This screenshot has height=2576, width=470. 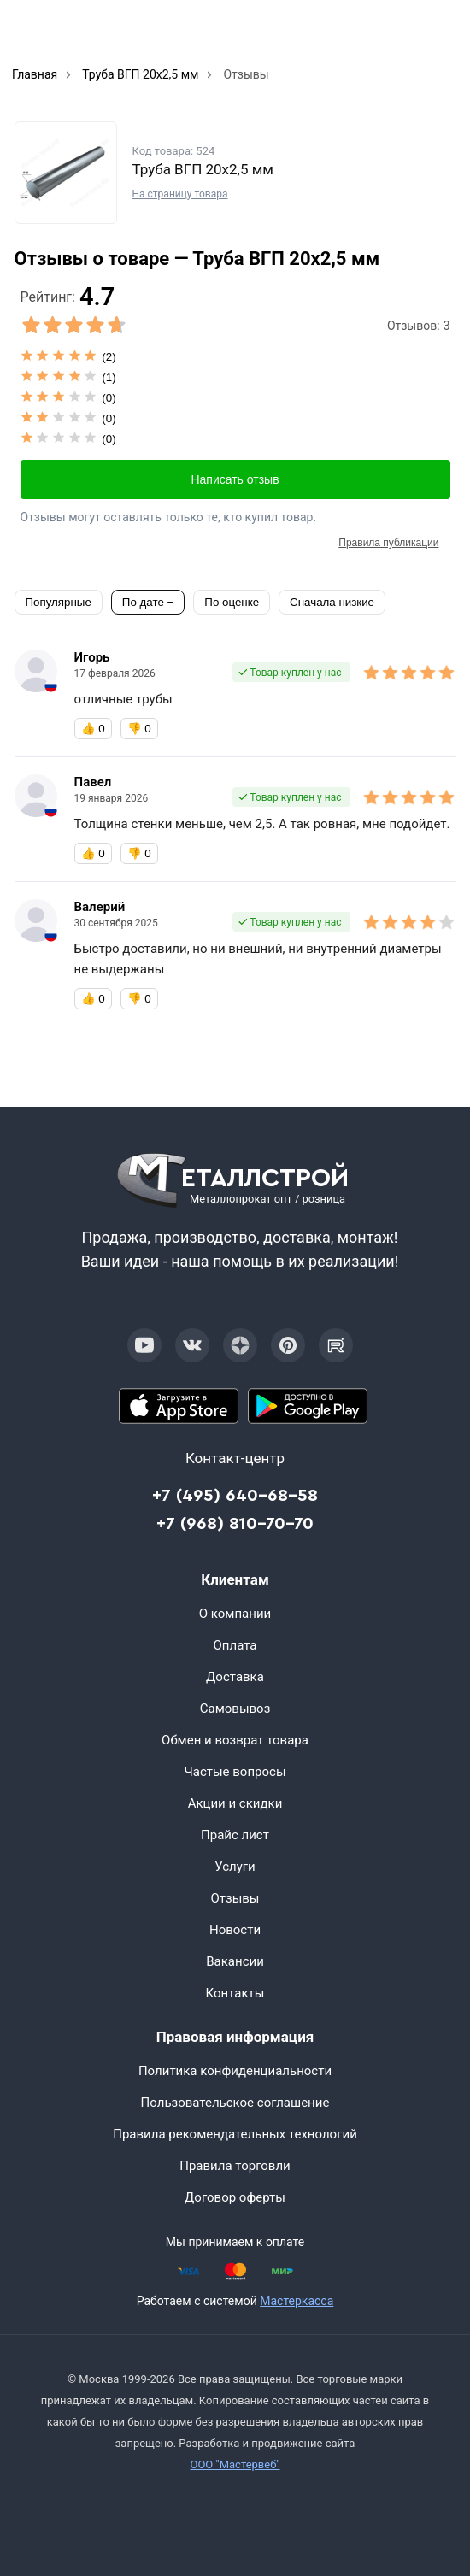 I want to click on Новости, so click(x=235, y=1930).